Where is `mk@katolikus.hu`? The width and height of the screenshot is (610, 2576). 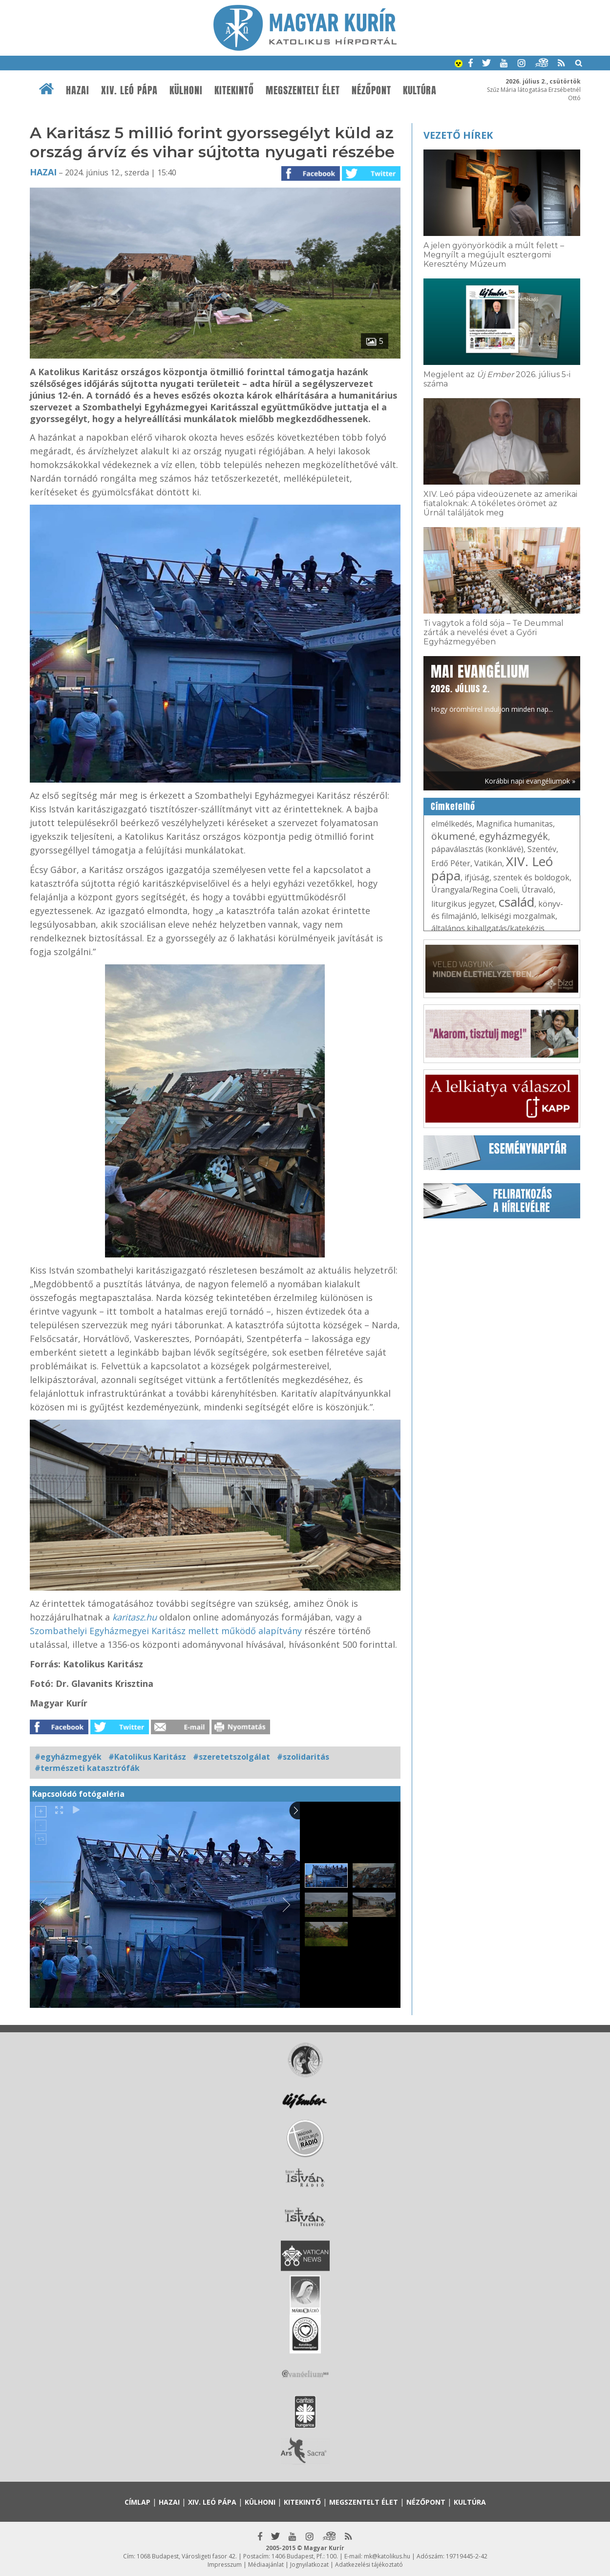
mk@katolikus.hu is located at coordinates (387, 2556).